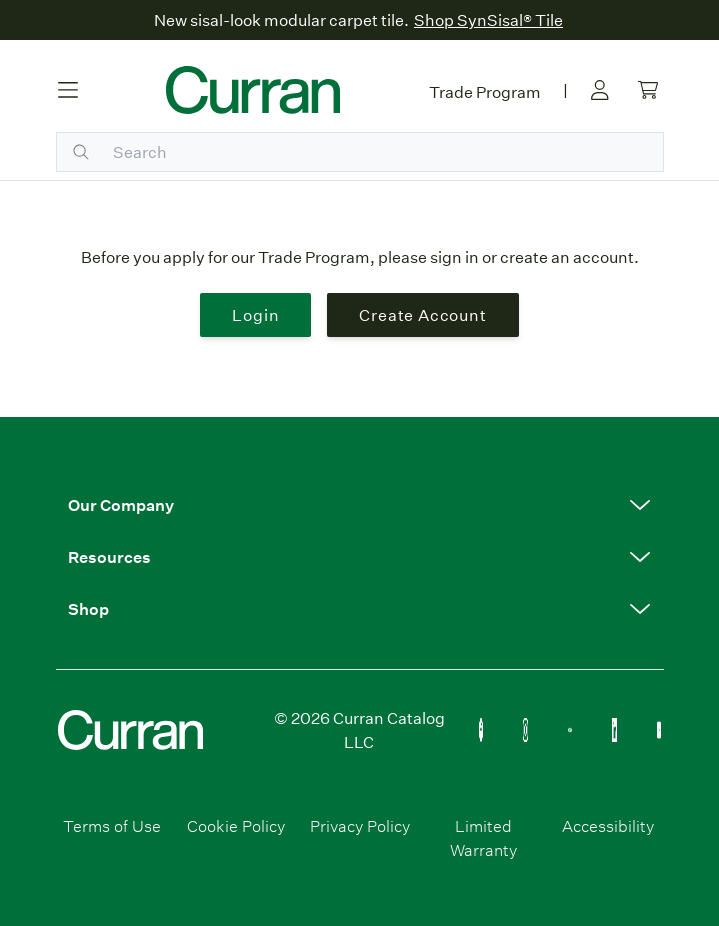 The width and height of the screenshot is (719, 926). Describe the element at coordinates (68, 90) in the screenshot. I see `[Hamburger button]` at that location.